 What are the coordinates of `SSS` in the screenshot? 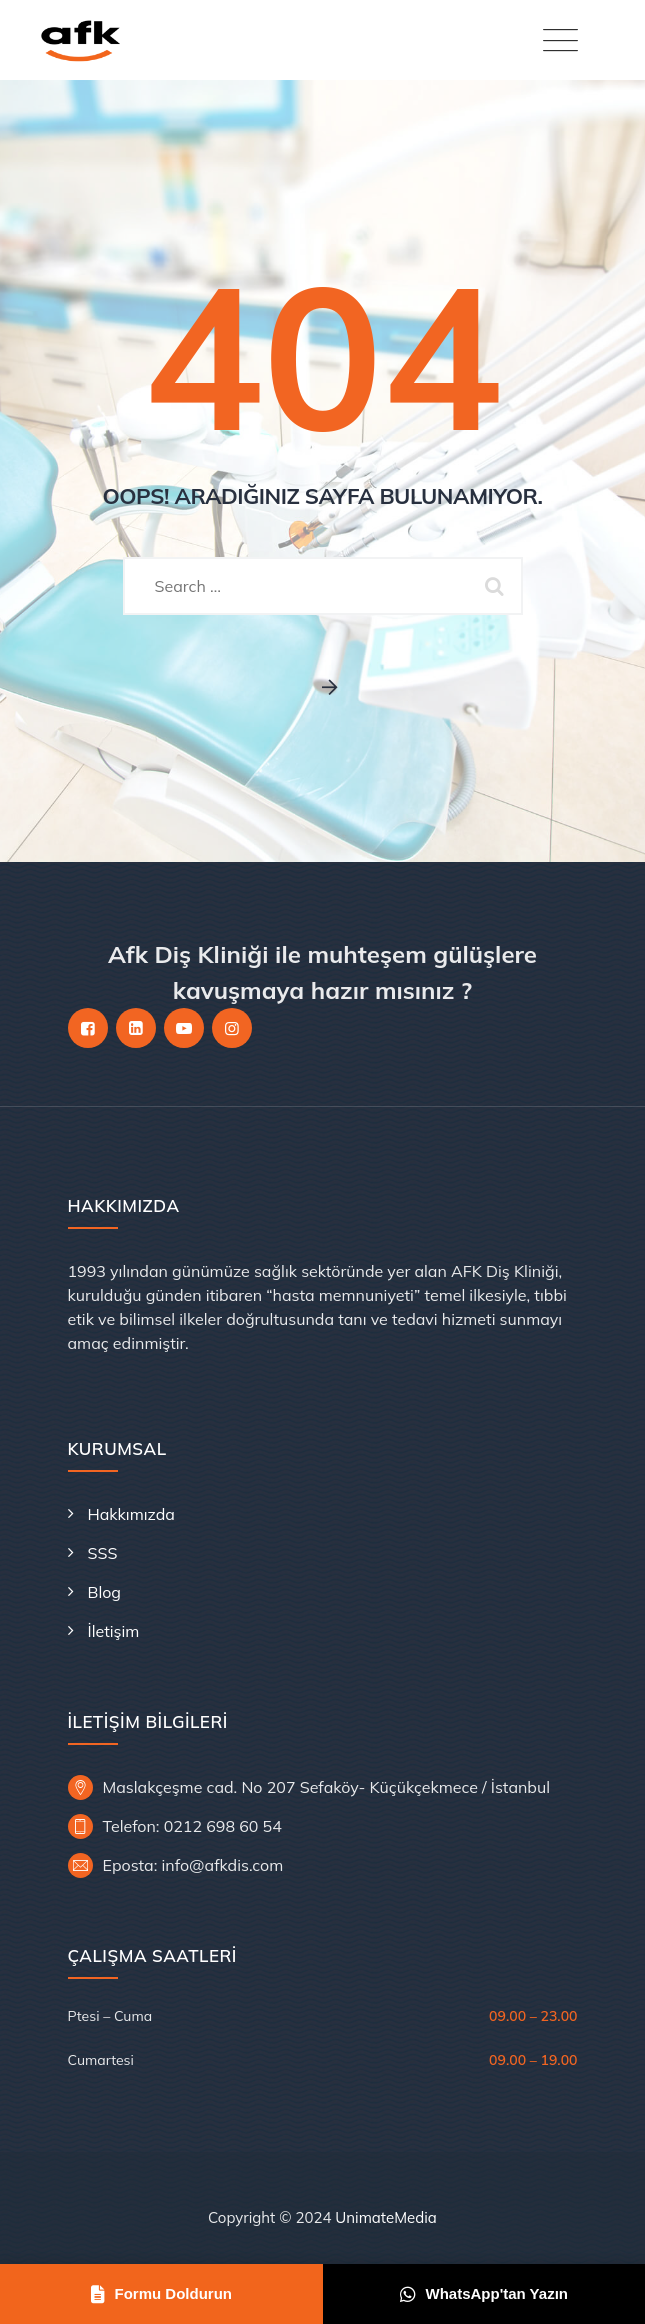 It's located at (103, 1553).